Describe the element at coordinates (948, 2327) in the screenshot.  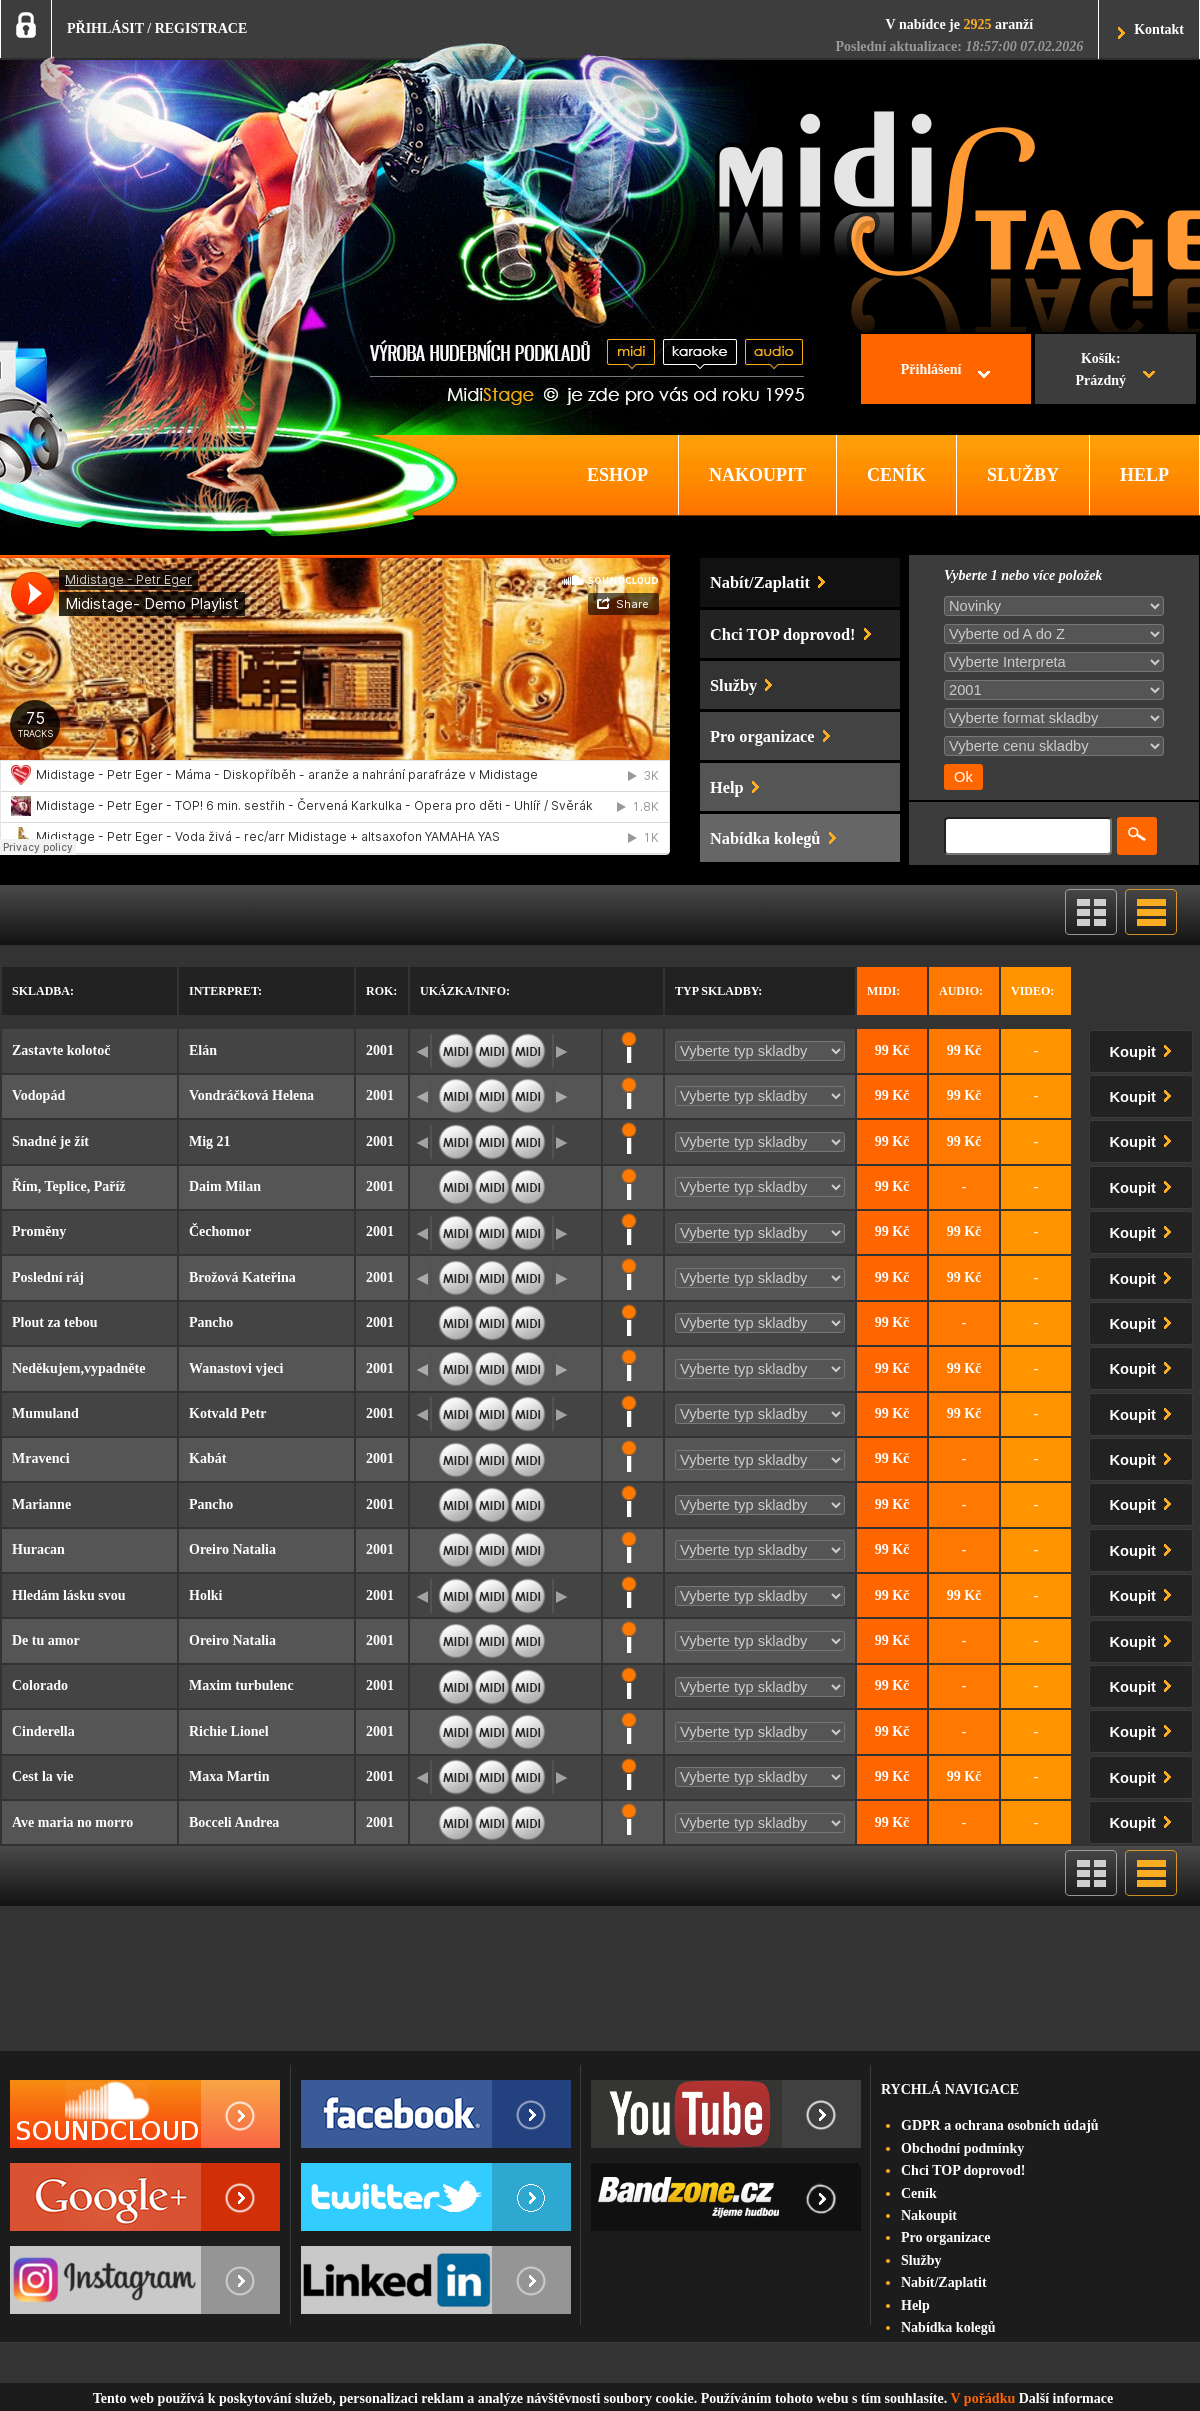
I see `Nabídka kolegů` at that location.